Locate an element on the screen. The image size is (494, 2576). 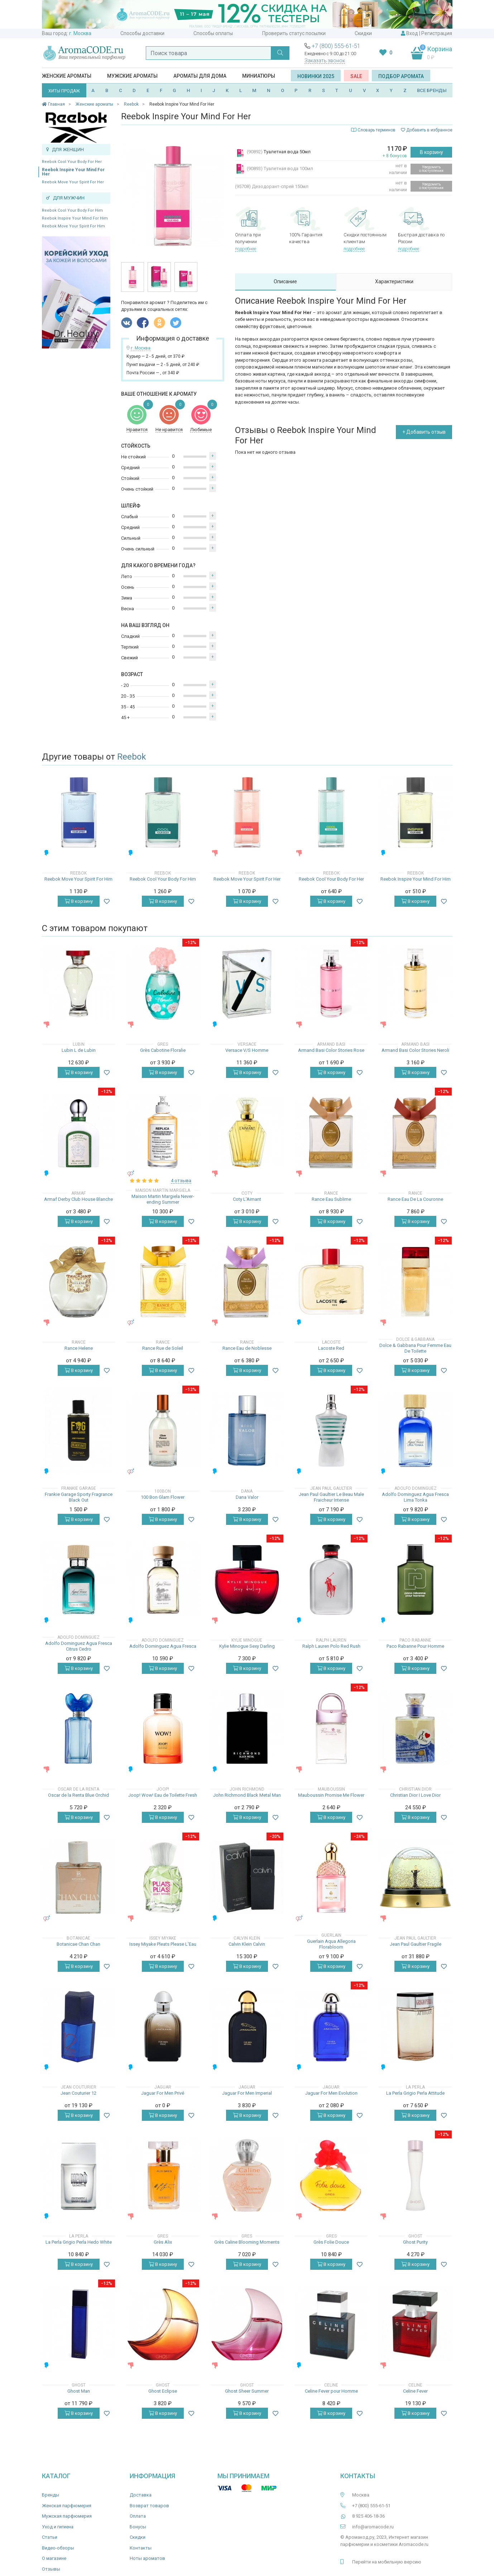
подробнее is located at coordinates (245, 248).